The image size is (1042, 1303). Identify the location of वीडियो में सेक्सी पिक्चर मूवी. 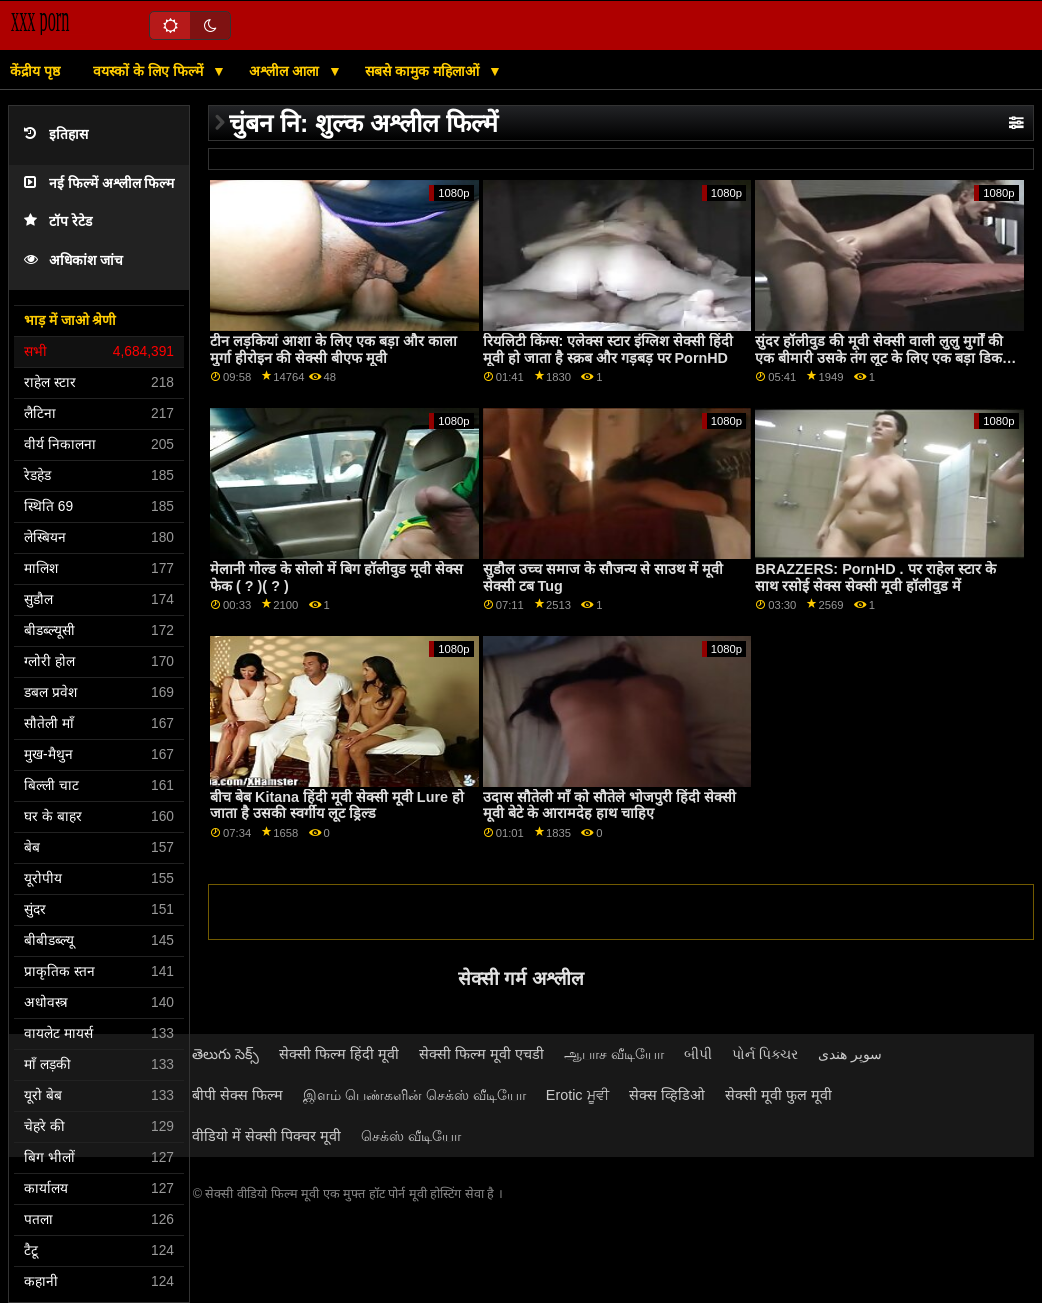
(266, 1136).